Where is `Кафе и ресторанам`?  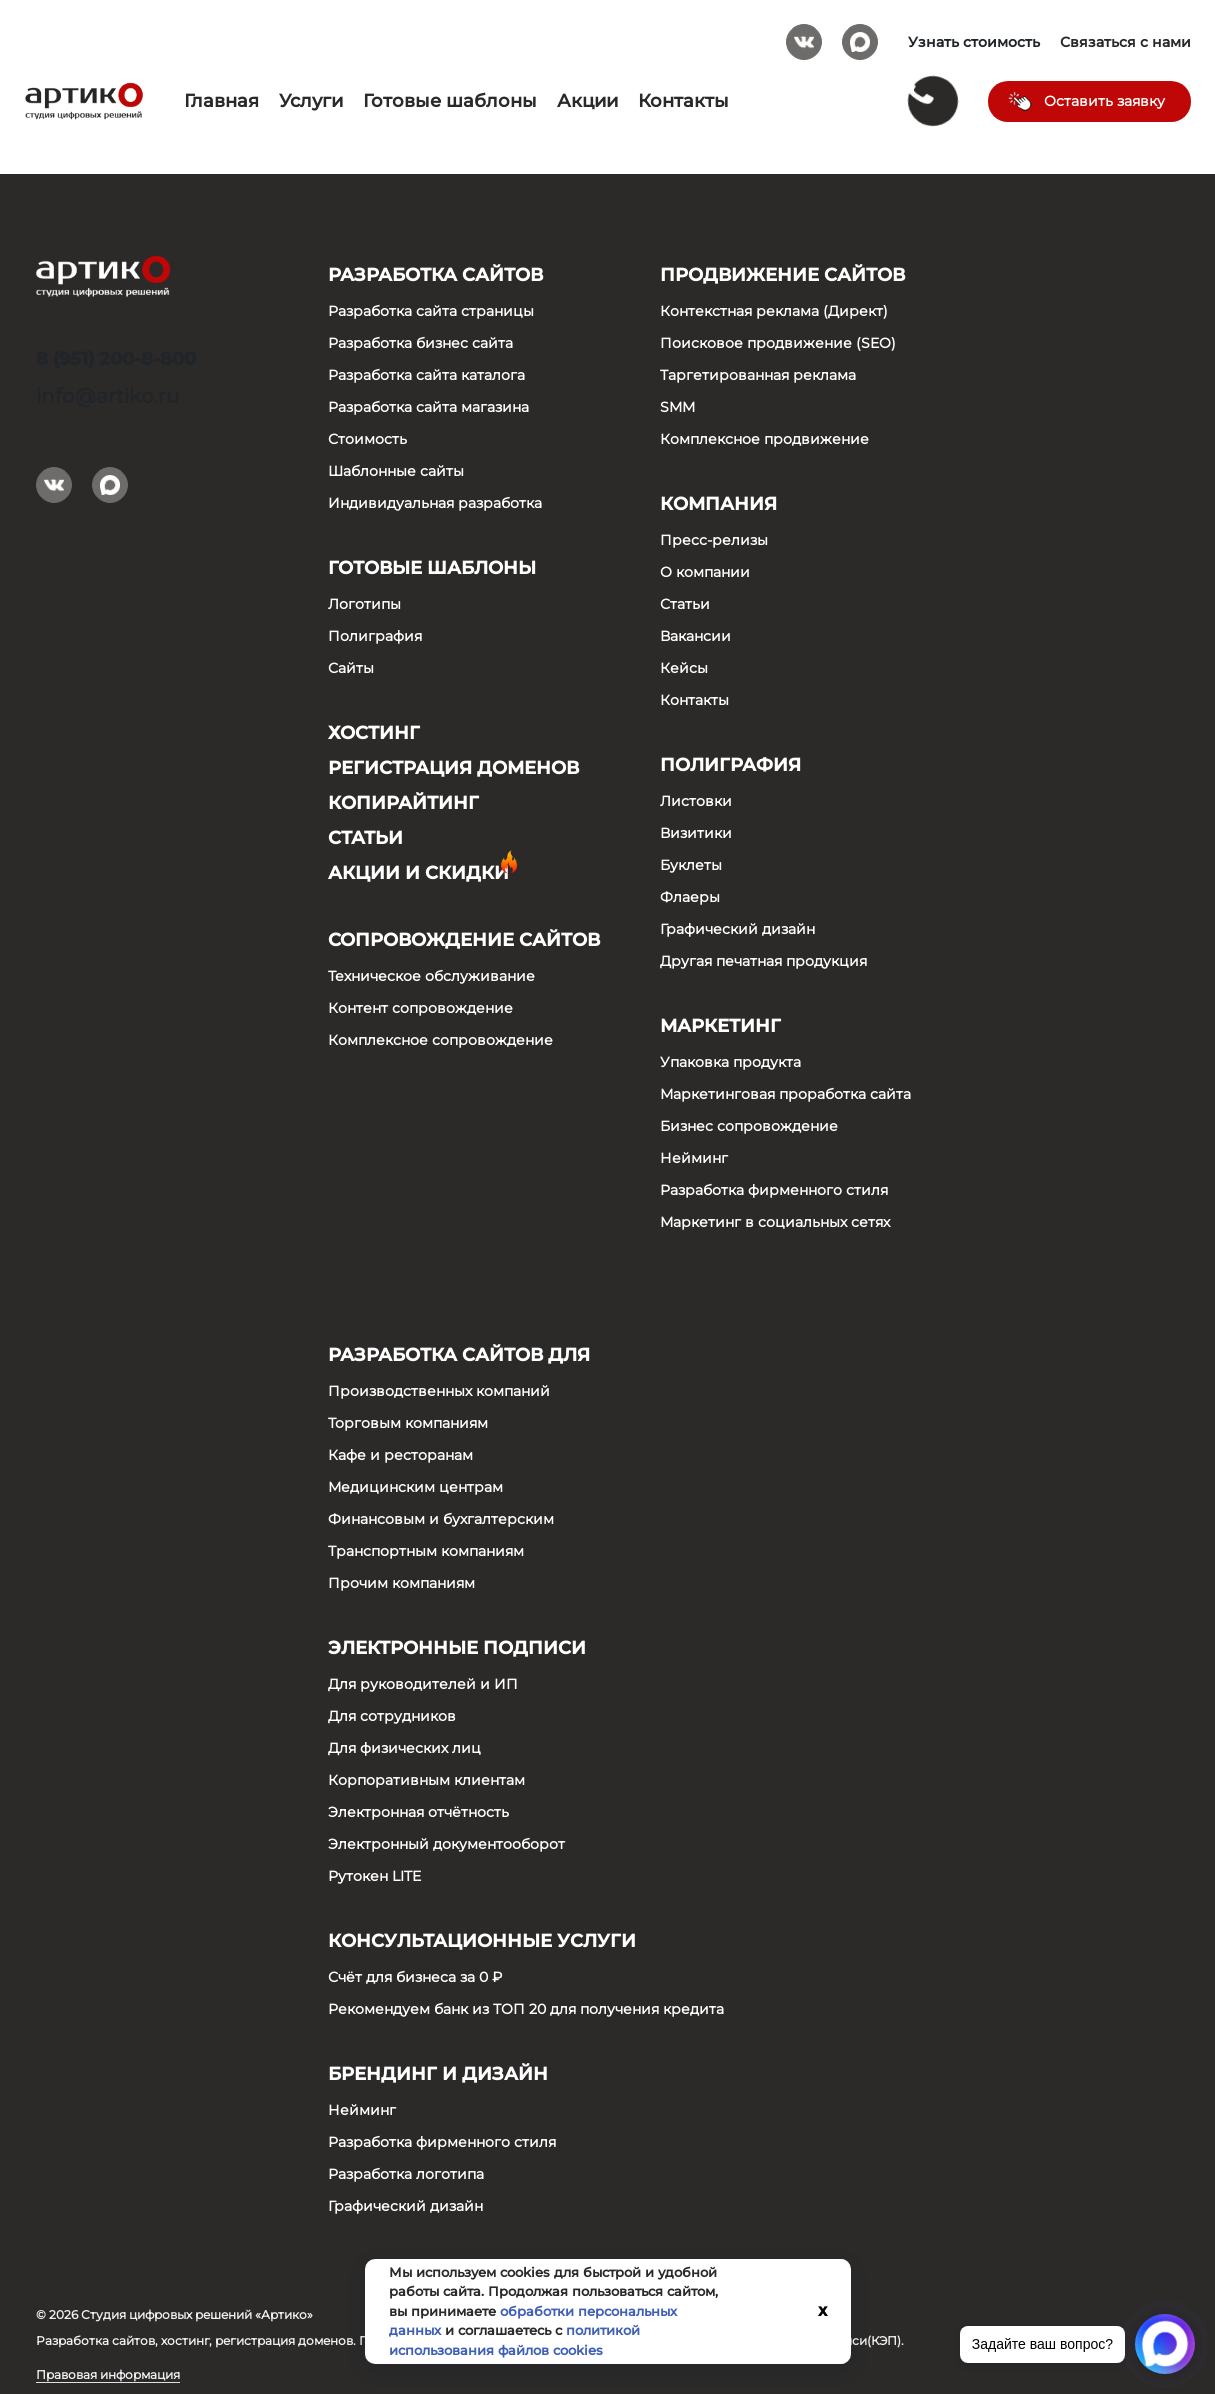 Кафе и ресторанам is located at coordinates (400, 1455).